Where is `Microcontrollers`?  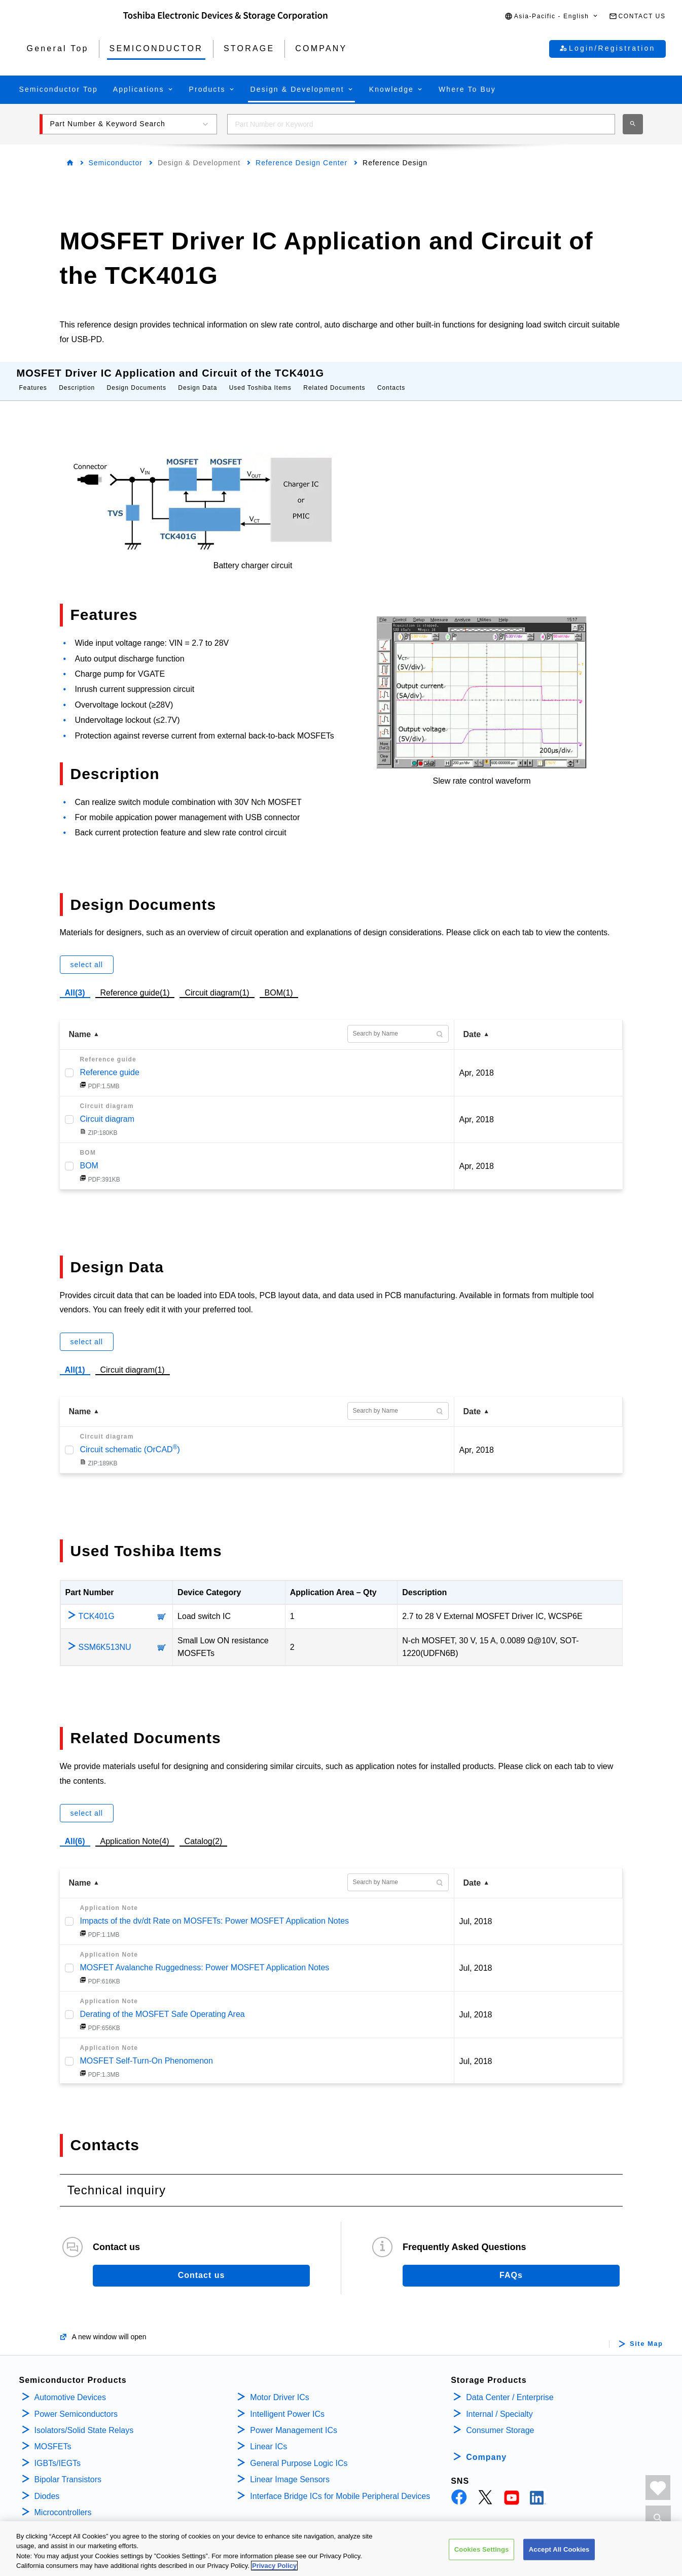 Microcontrollers is located at coordinates (63, 2502).